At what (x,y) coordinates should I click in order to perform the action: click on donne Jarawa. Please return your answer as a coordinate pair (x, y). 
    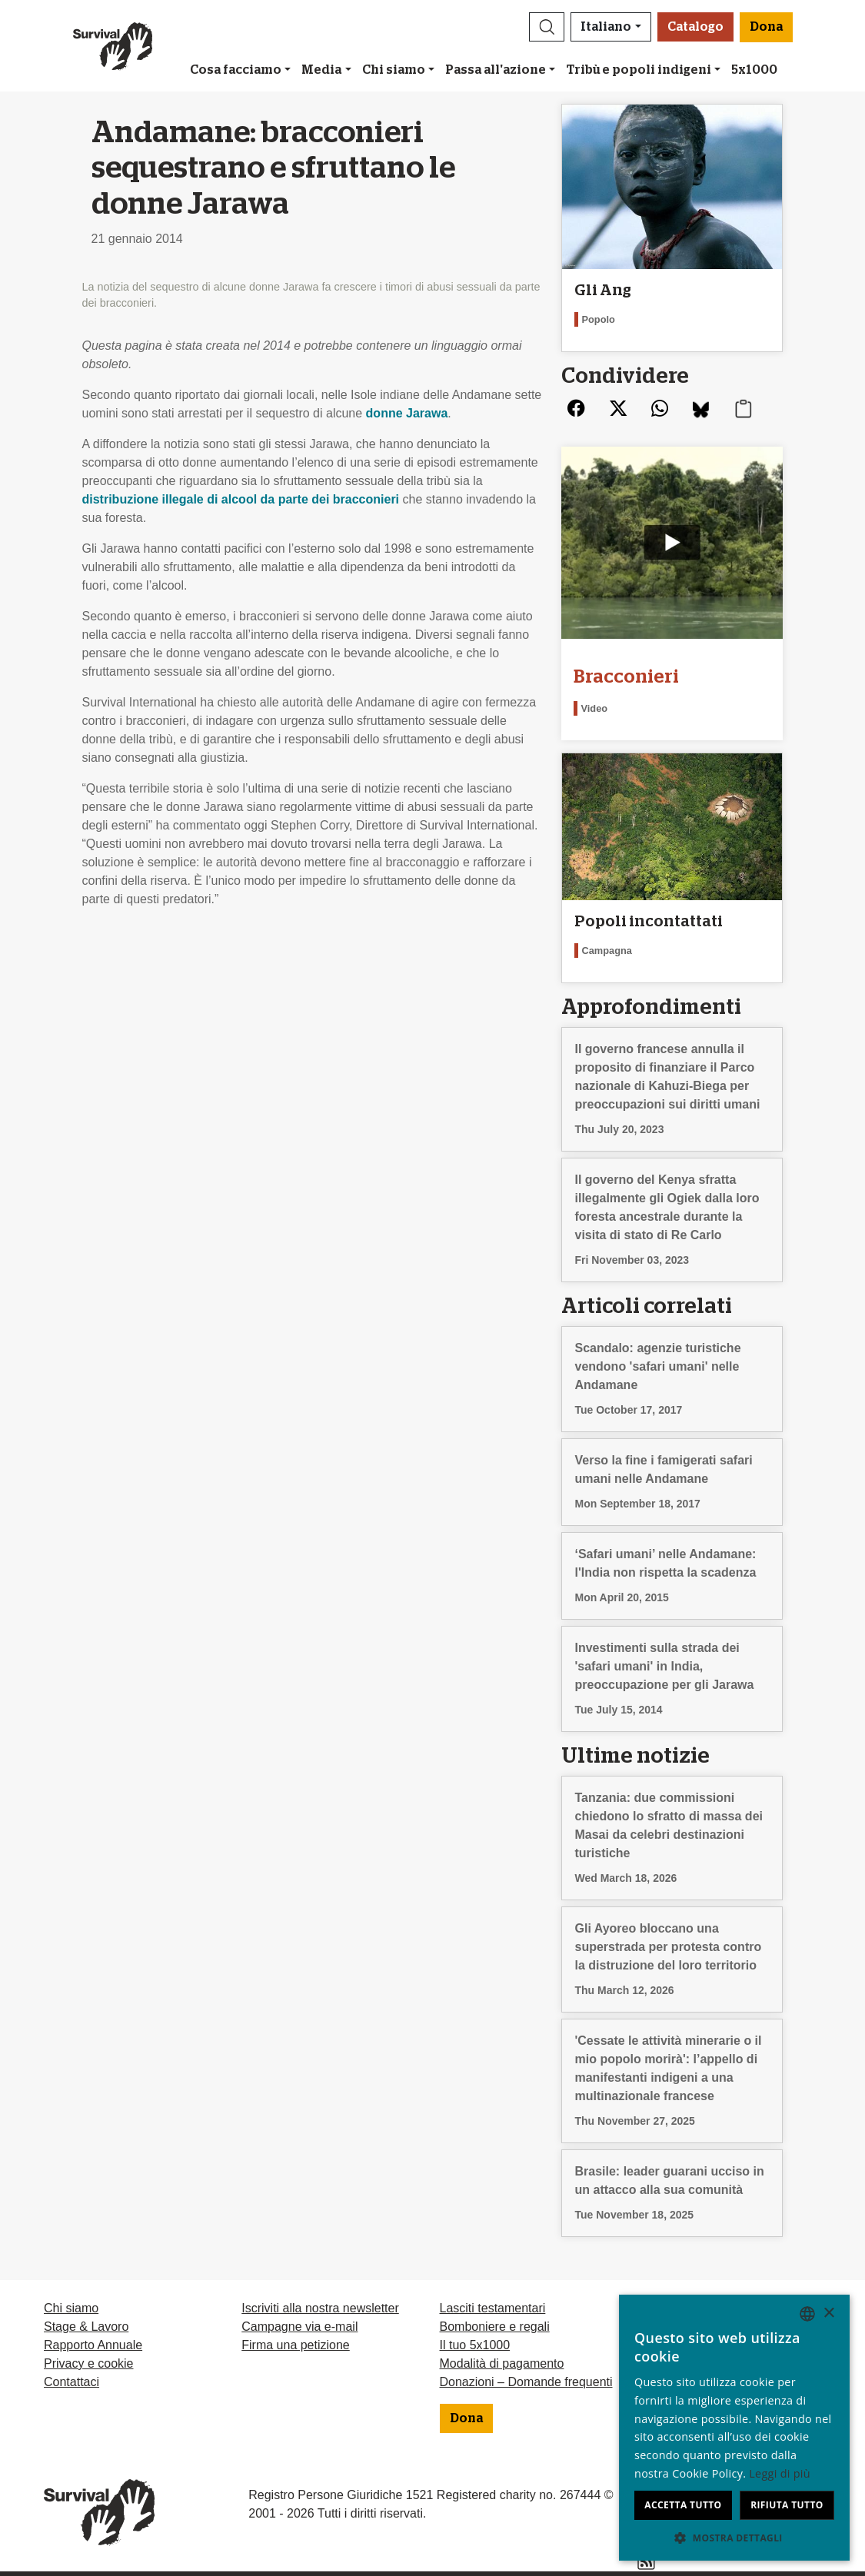
    Looking at the image, I should click on (407, 413).